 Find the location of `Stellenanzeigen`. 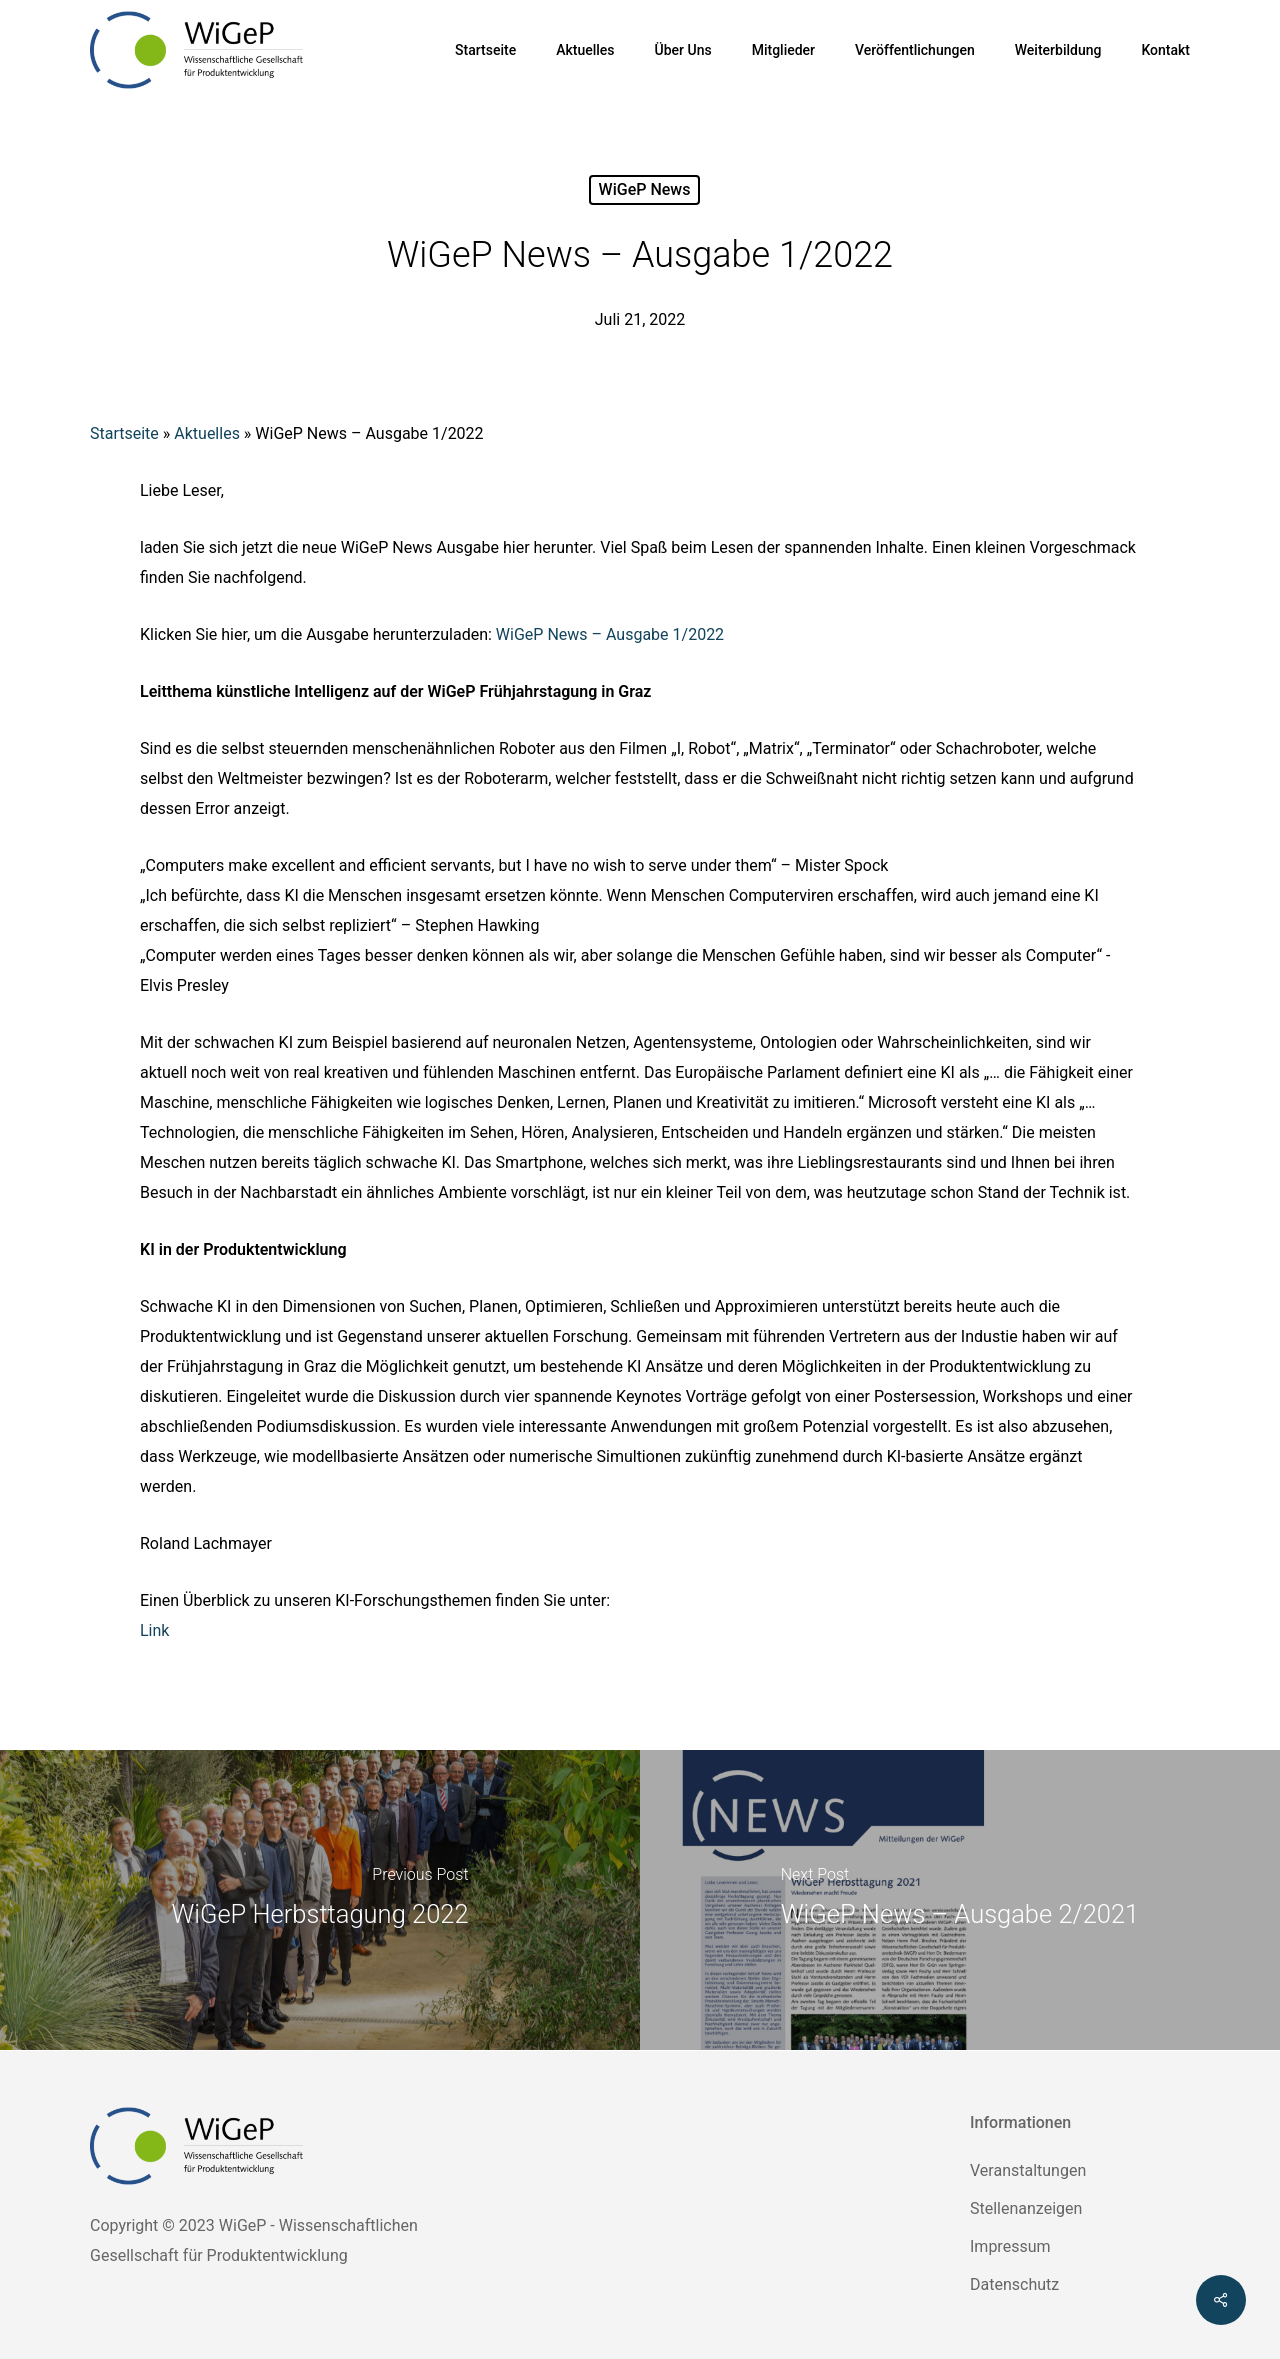

Stellenanzeigen is located at coordinates (1026, 2208).